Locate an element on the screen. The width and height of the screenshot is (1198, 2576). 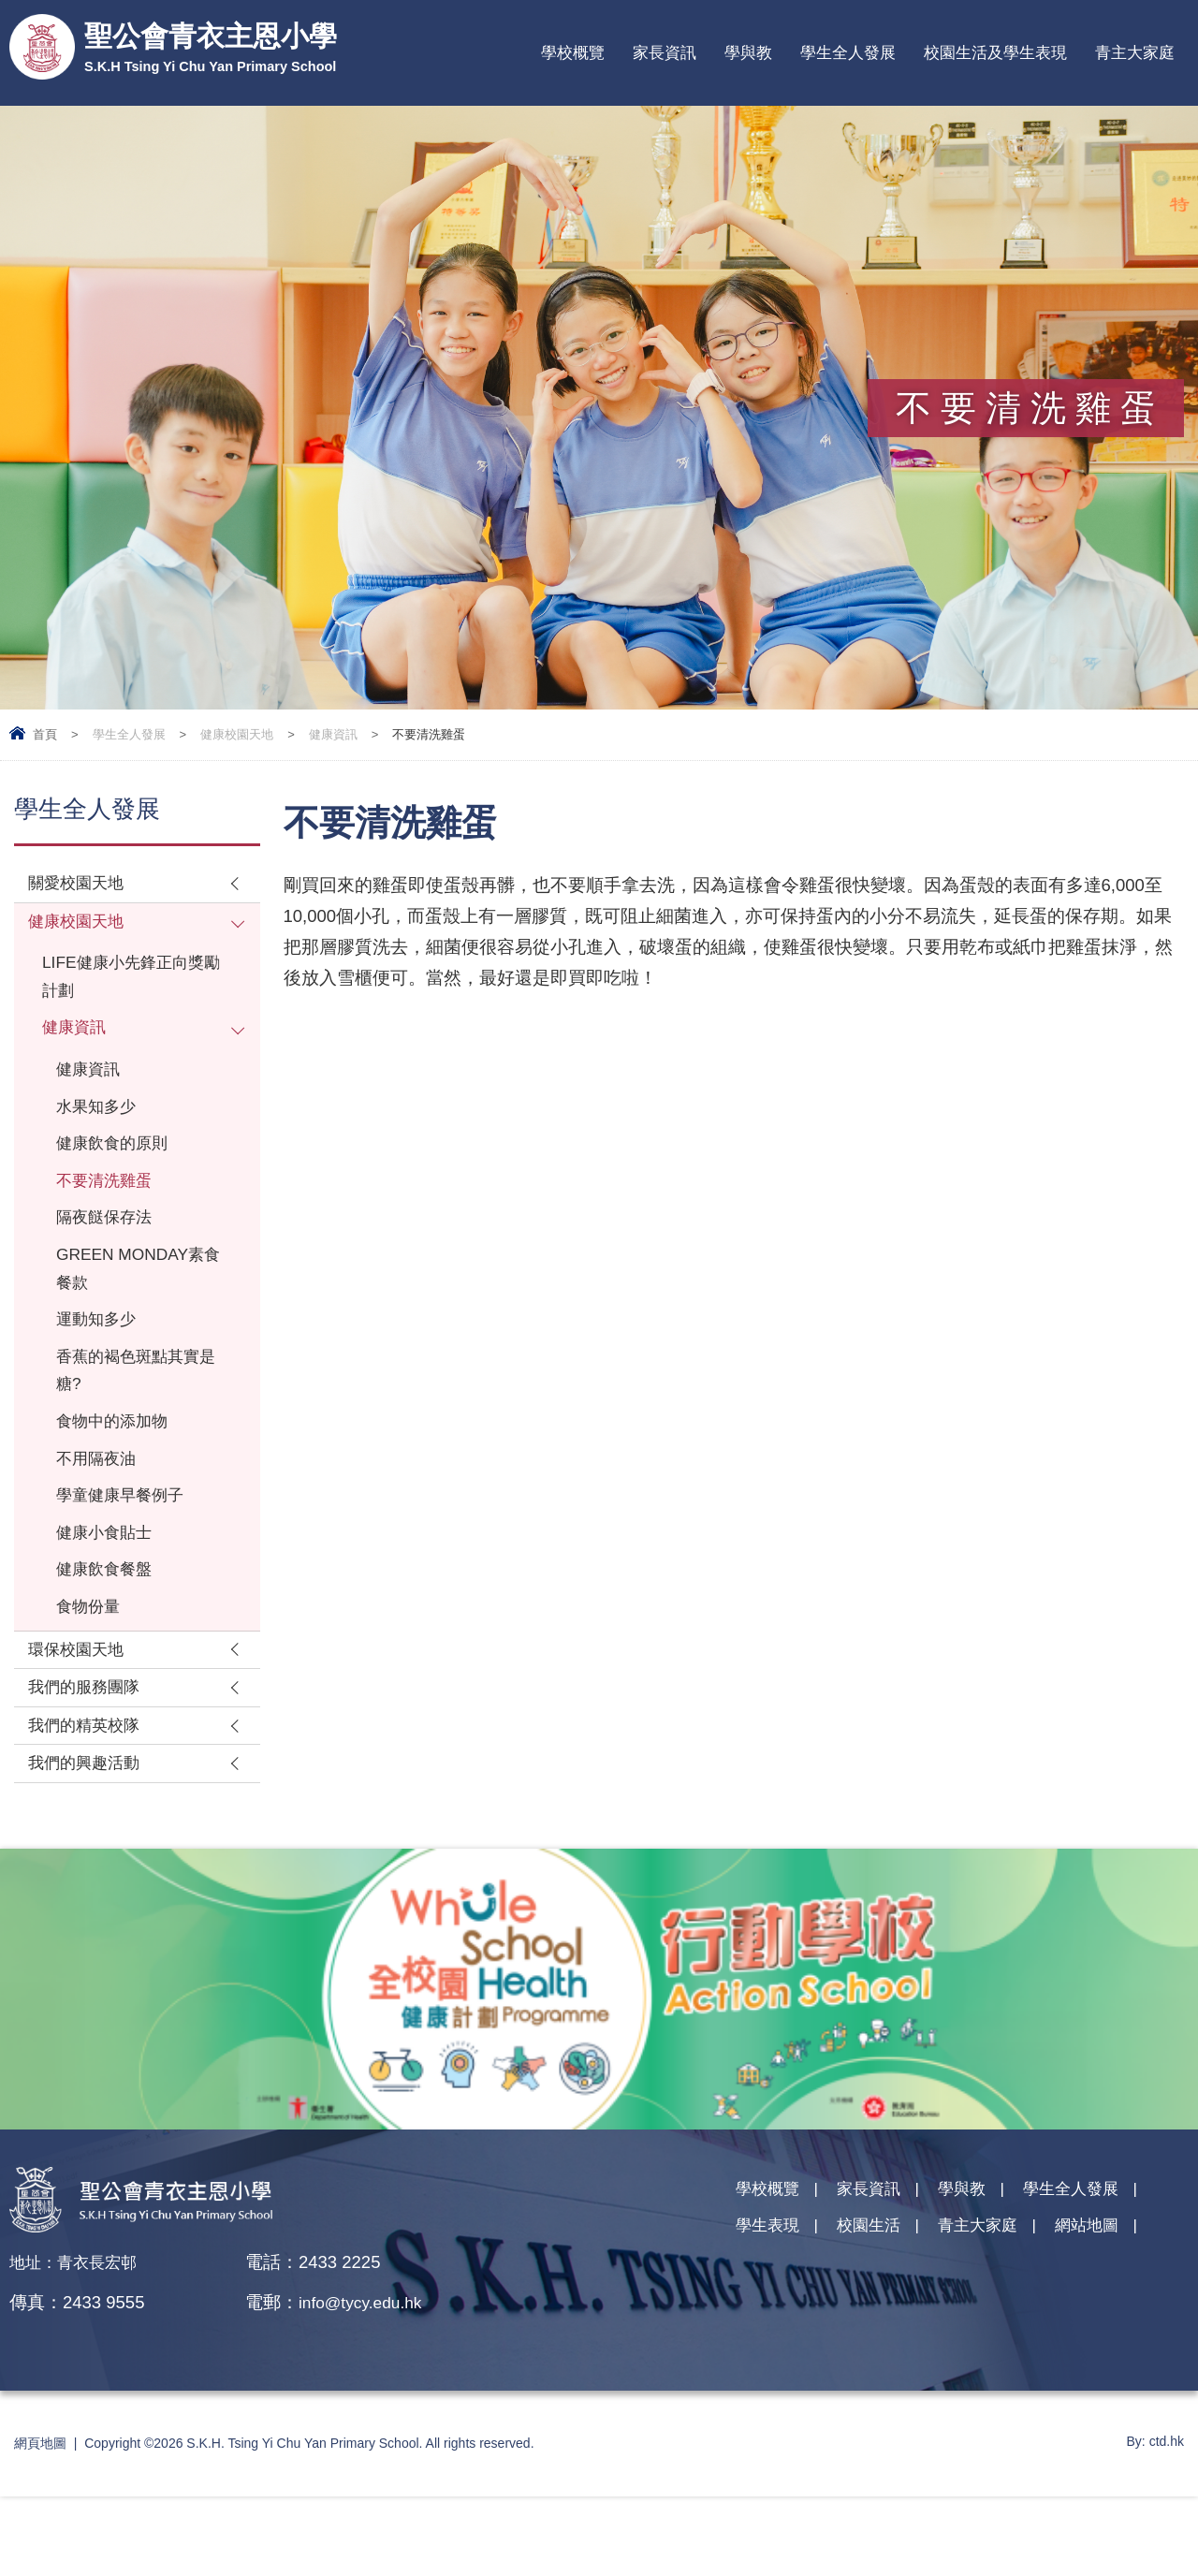
食物中的添加物 is located at coordinates (118, 1471).